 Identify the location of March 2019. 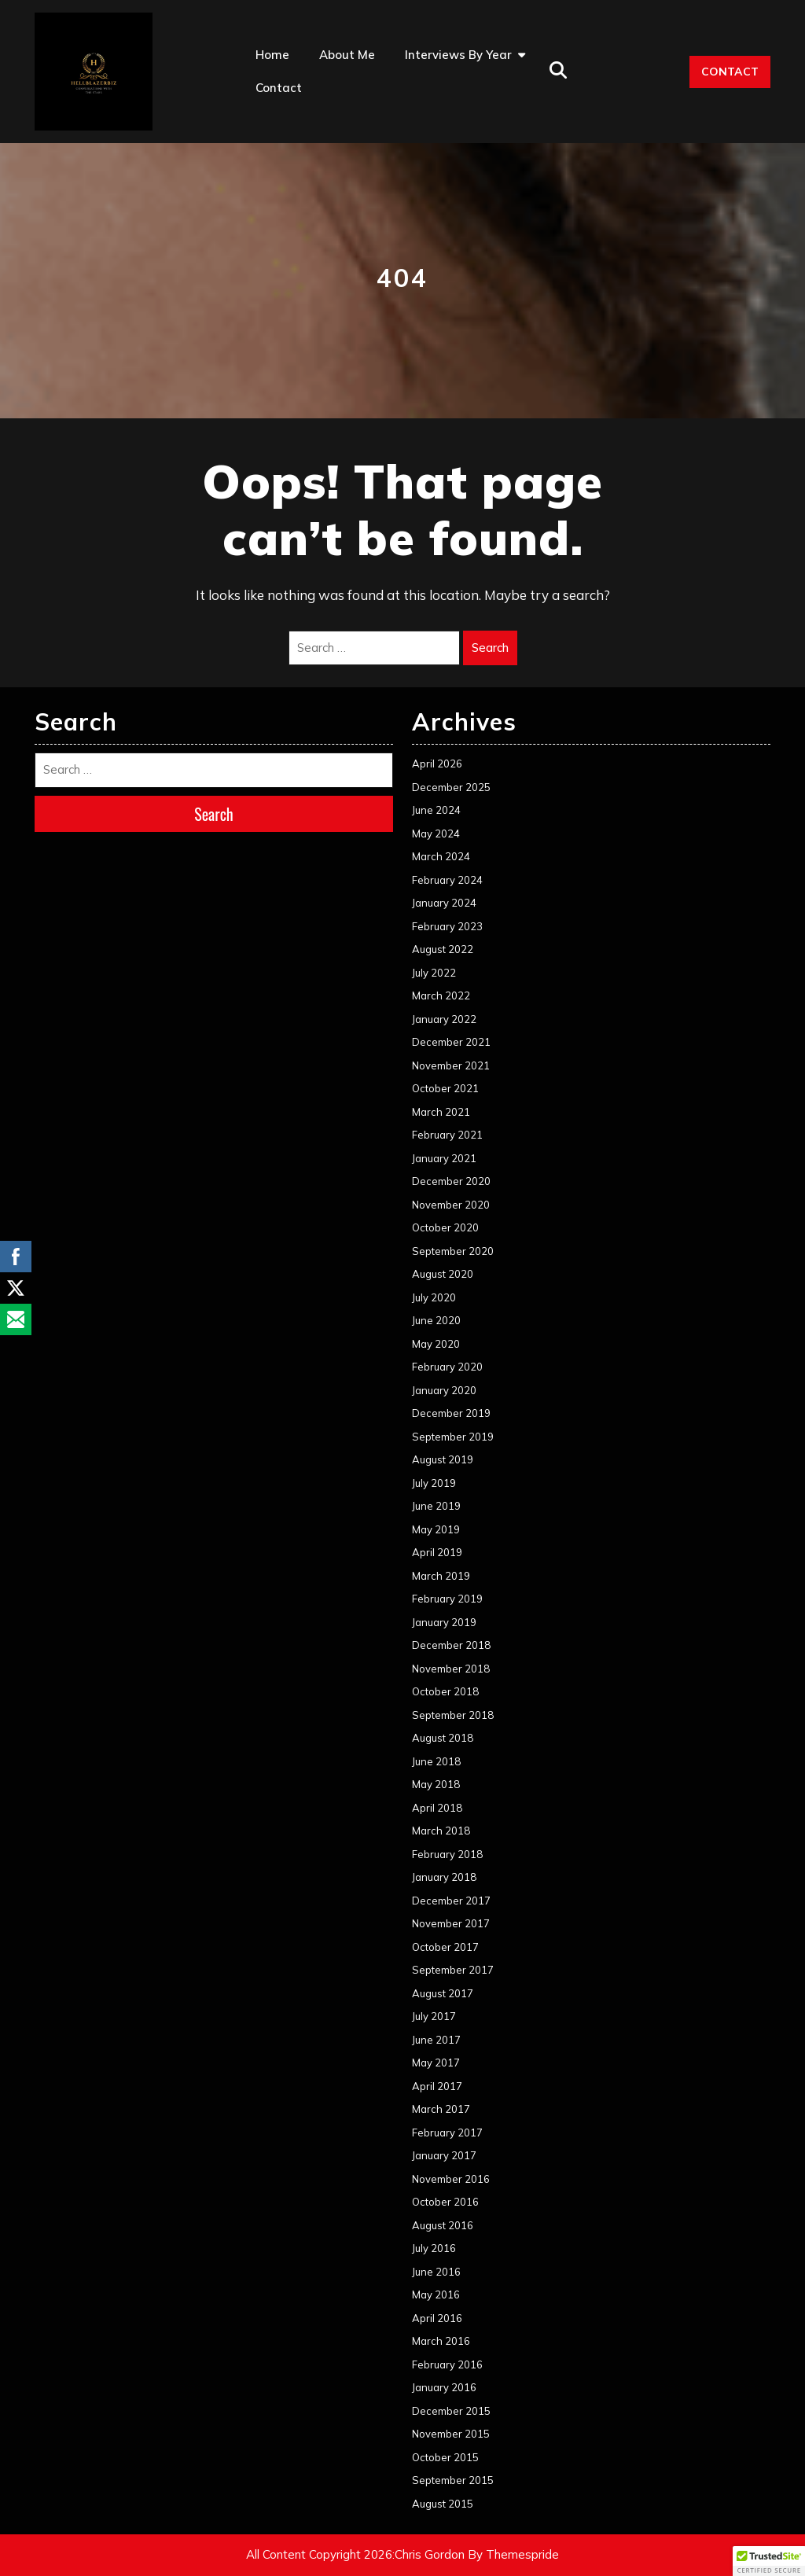
(441, 1576).